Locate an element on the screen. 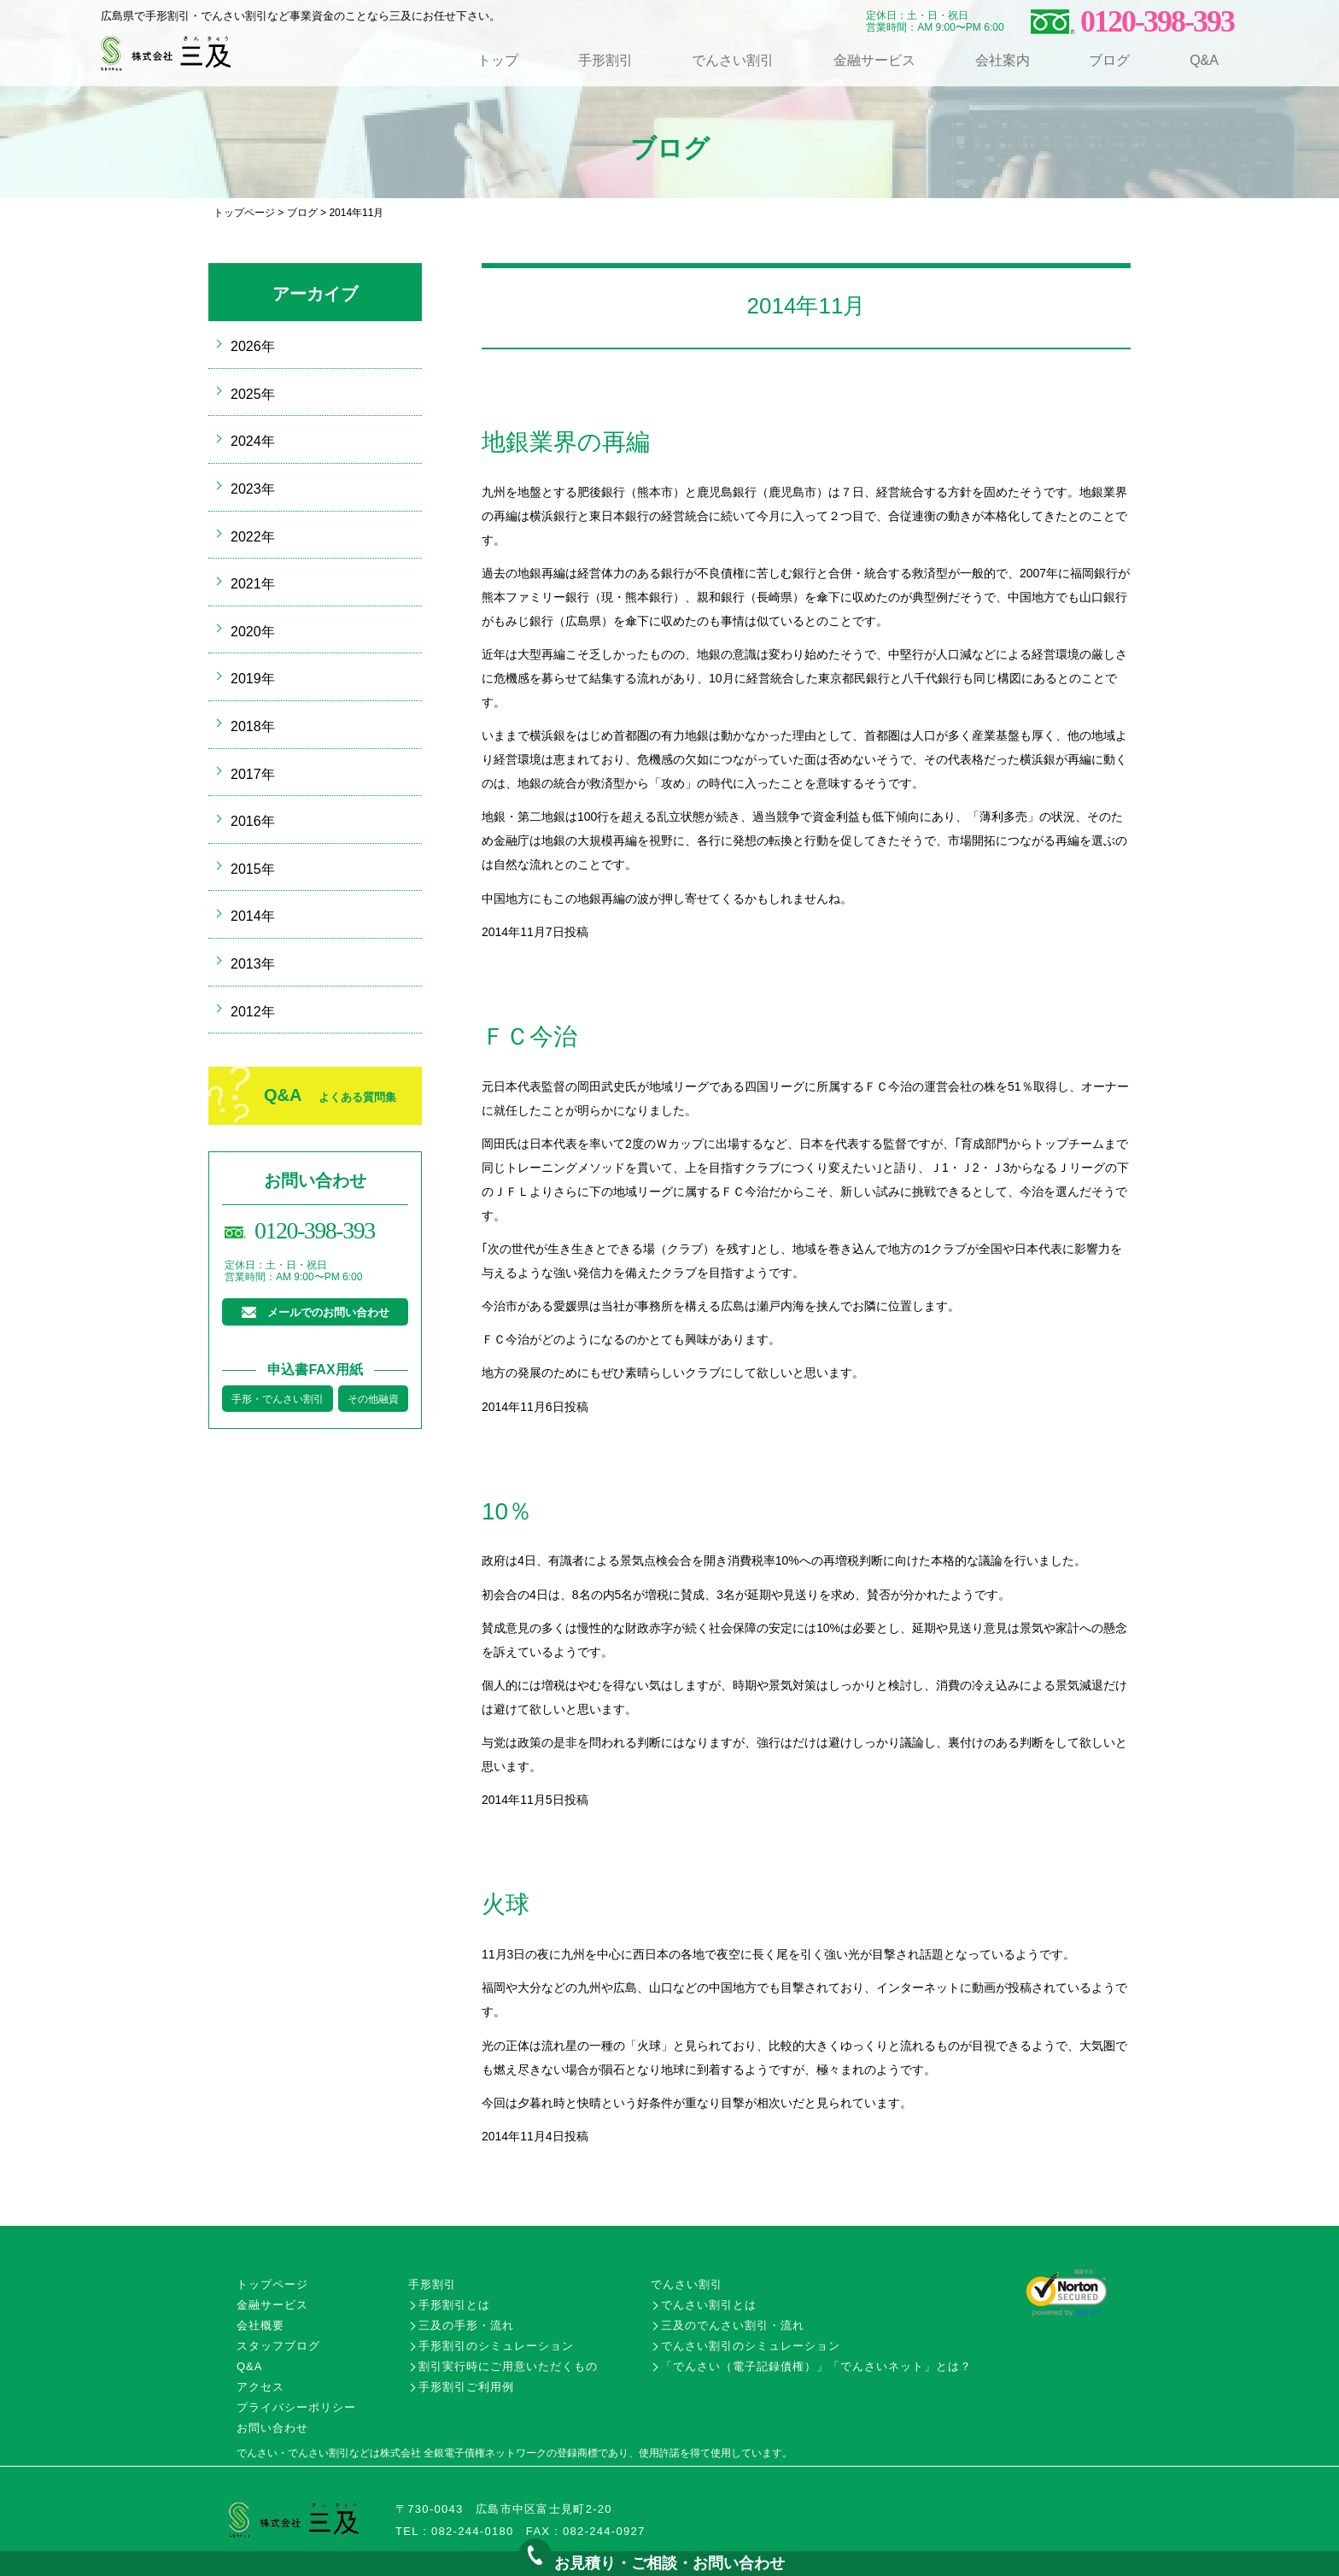 The image size is (1339, 2576). 会社概要 is located at coordinates (260, 2325).